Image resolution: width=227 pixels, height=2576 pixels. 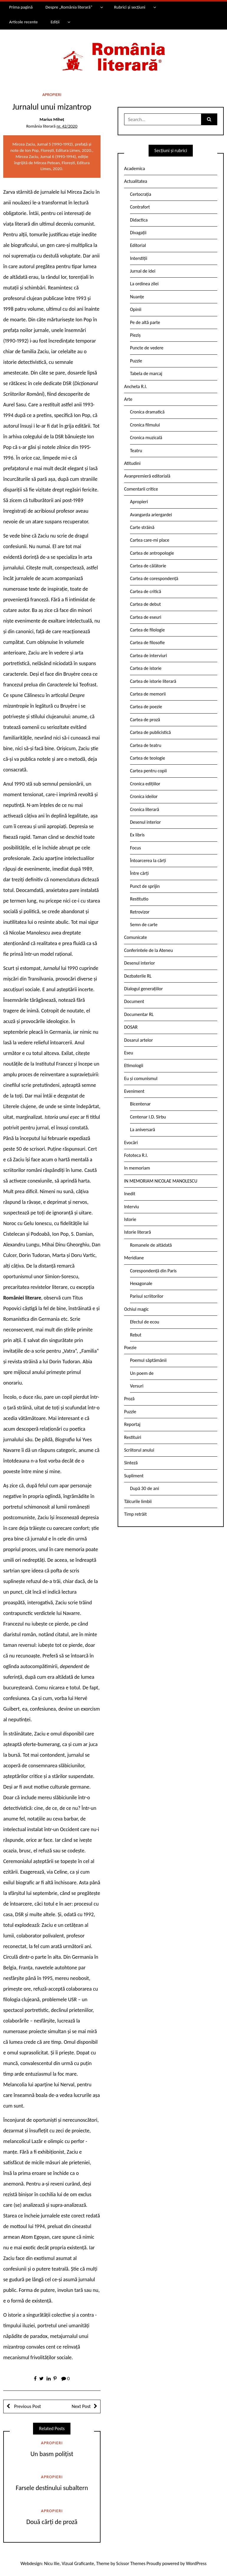 I want to click on Cartea de istorie literară, so click(x=153, y=681).